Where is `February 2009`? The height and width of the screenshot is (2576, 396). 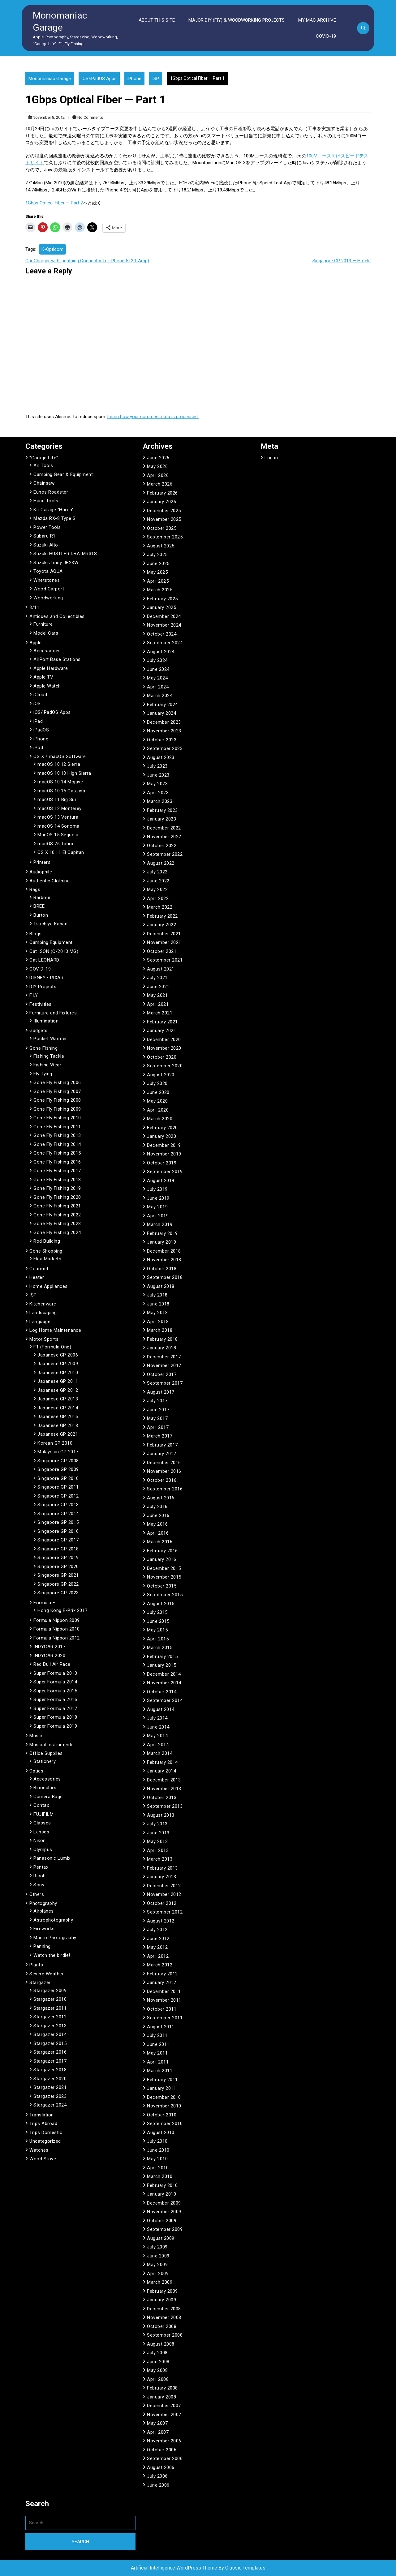 February 2009 is located at coordinates (162, 2291).